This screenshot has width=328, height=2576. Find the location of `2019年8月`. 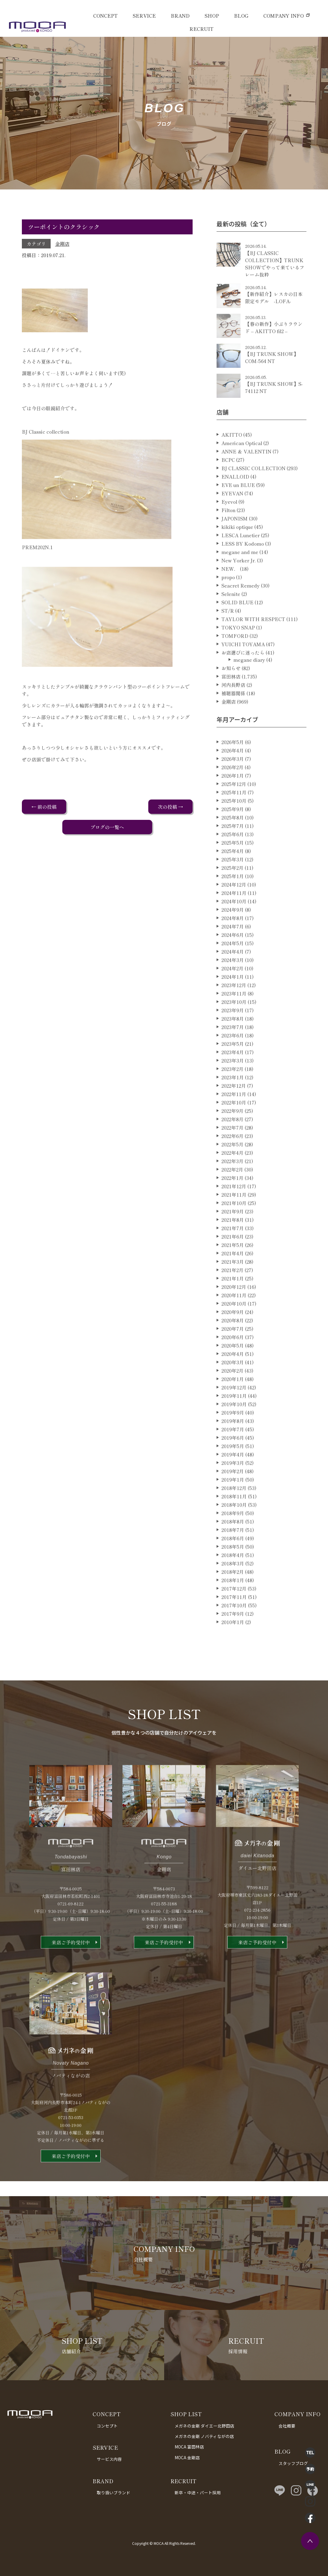

2019年8月 is located at coordinates (232, 1445).